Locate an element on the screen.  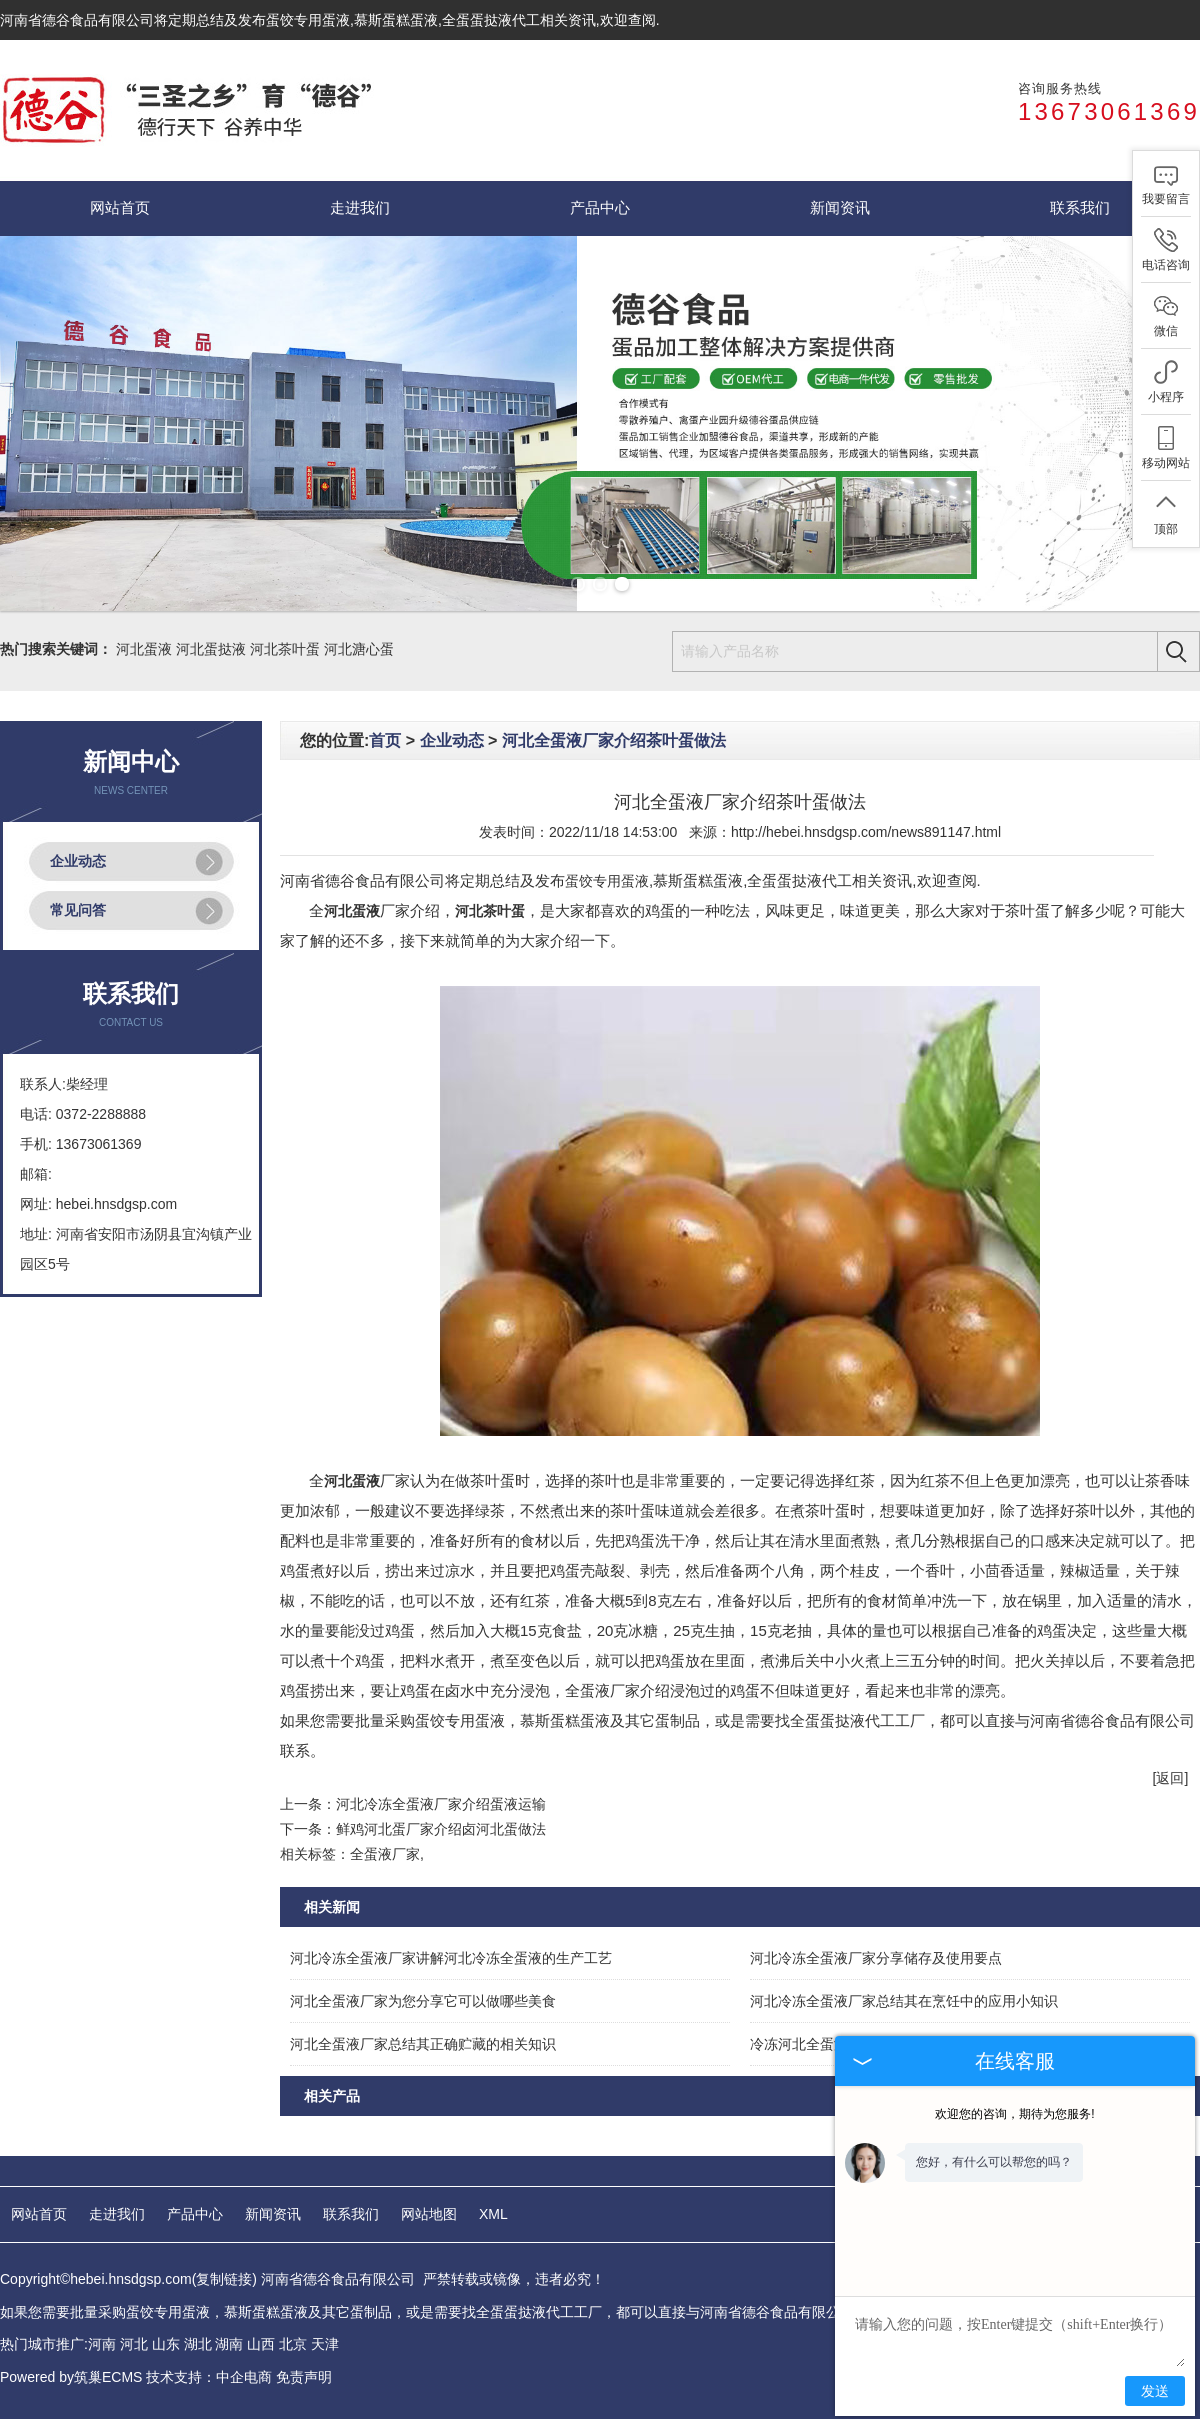
北京 is located at coordinates (293, 2344).